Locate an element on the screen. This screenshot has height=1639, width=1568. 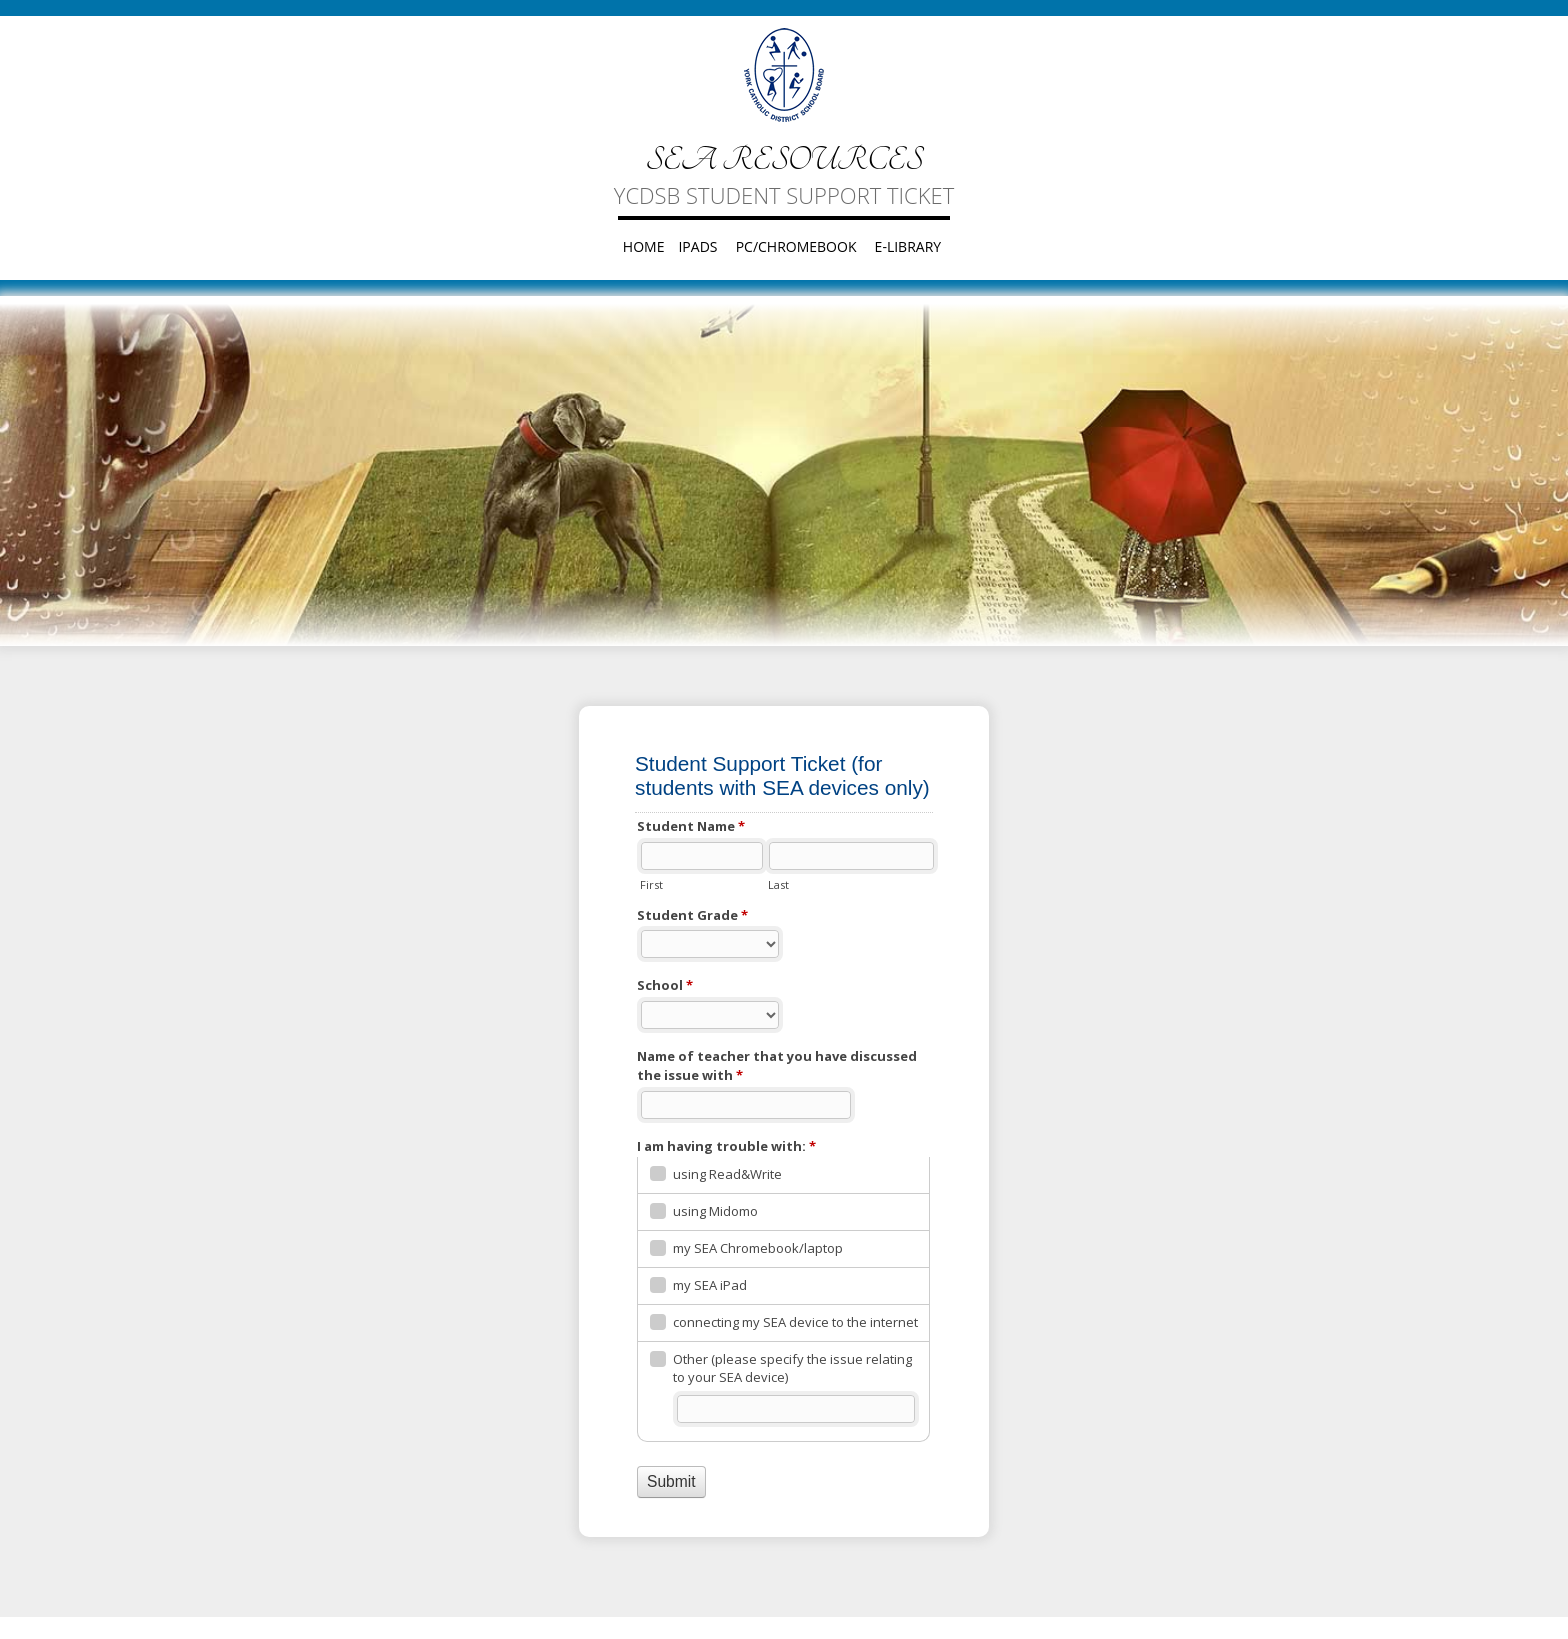
<a href="https://form.ycdsb.ca/embed.php?id=64951">View Form</a> is located at coordinates (784, 1121).